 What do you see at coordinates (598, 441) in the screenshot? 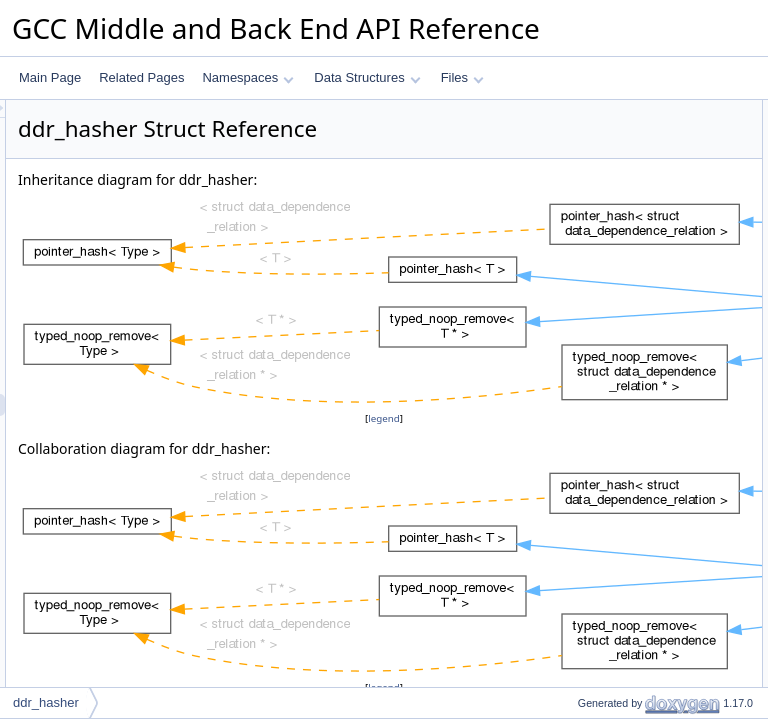
I see `Detailed Description` at bounding box center [598, 441].